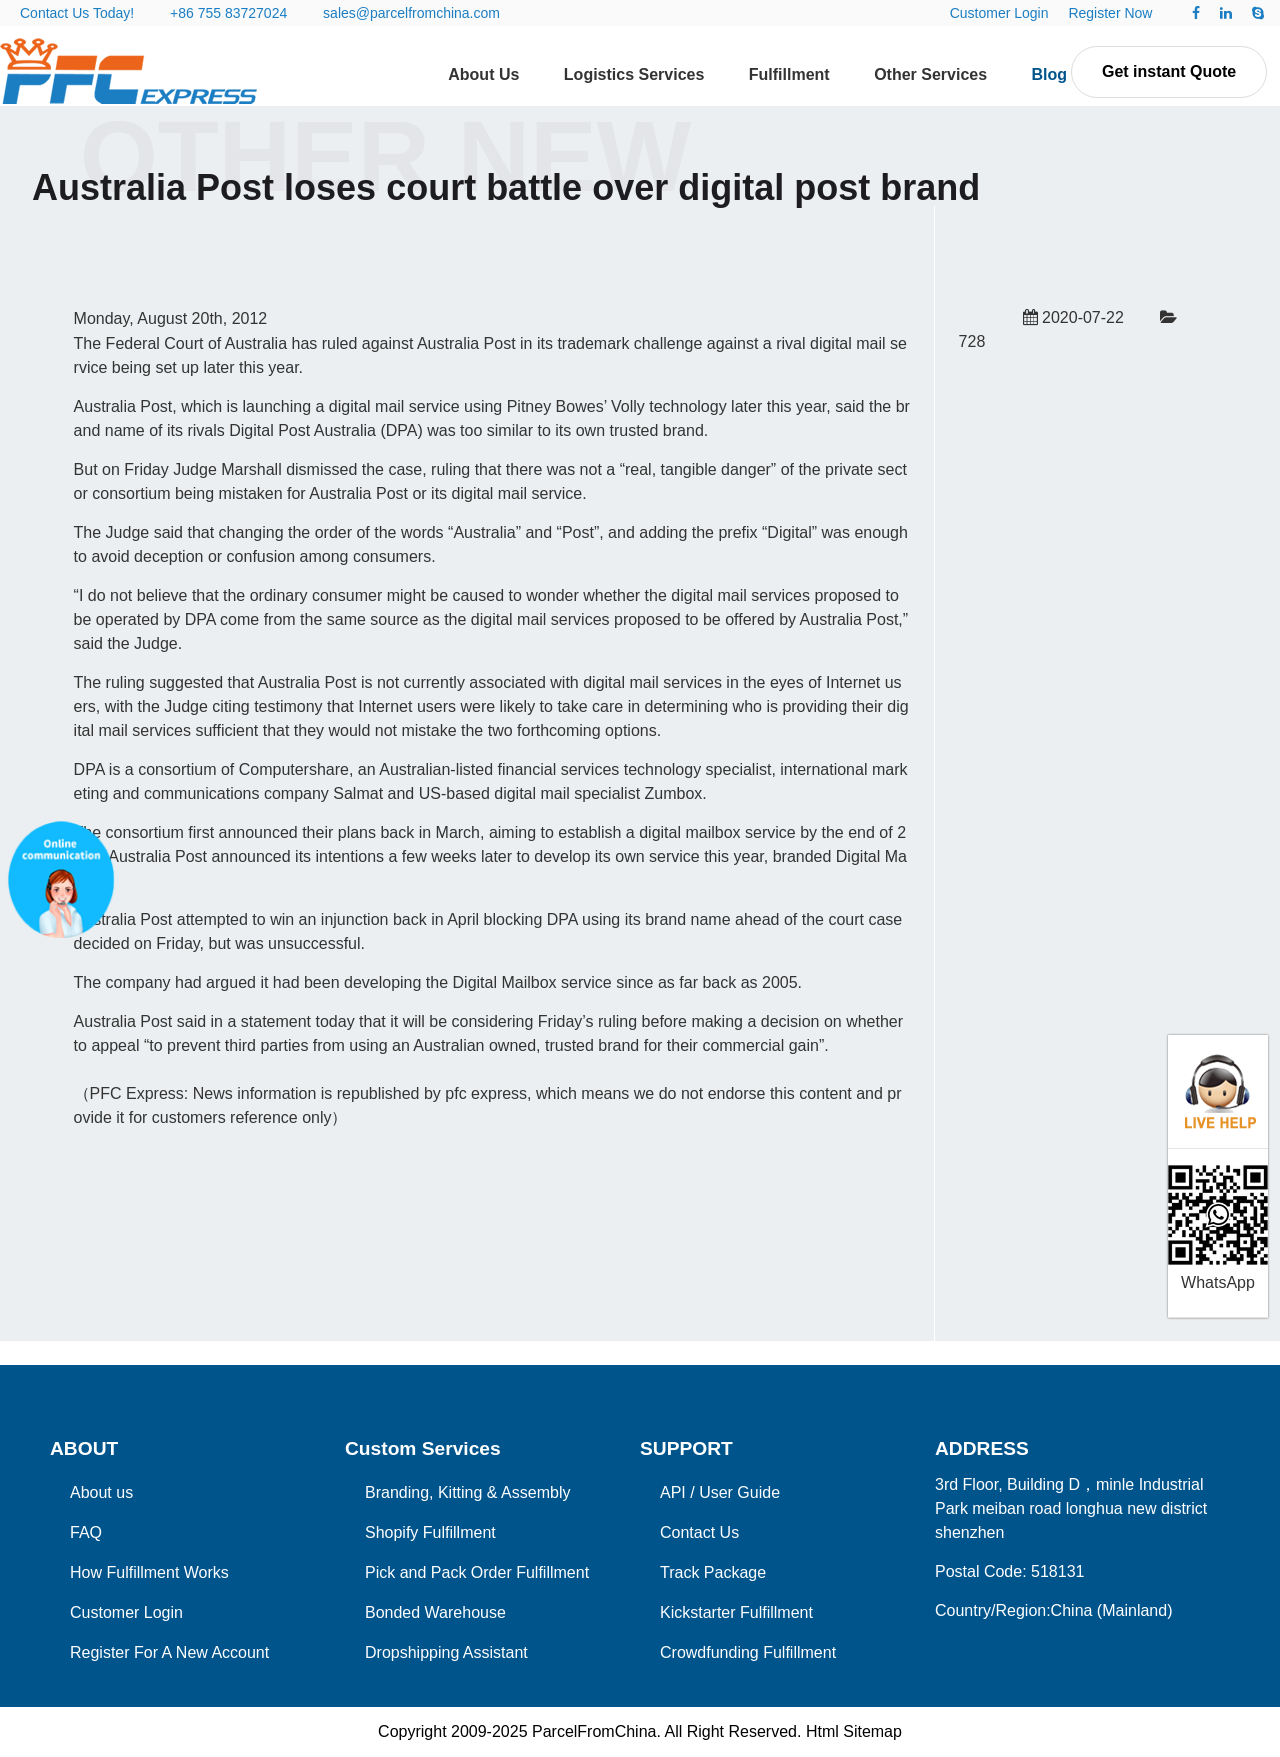 The height and width of the screenshot is (1757, 1280). I want to click on Kickstarter Fulfillment, so click(736, 1612).